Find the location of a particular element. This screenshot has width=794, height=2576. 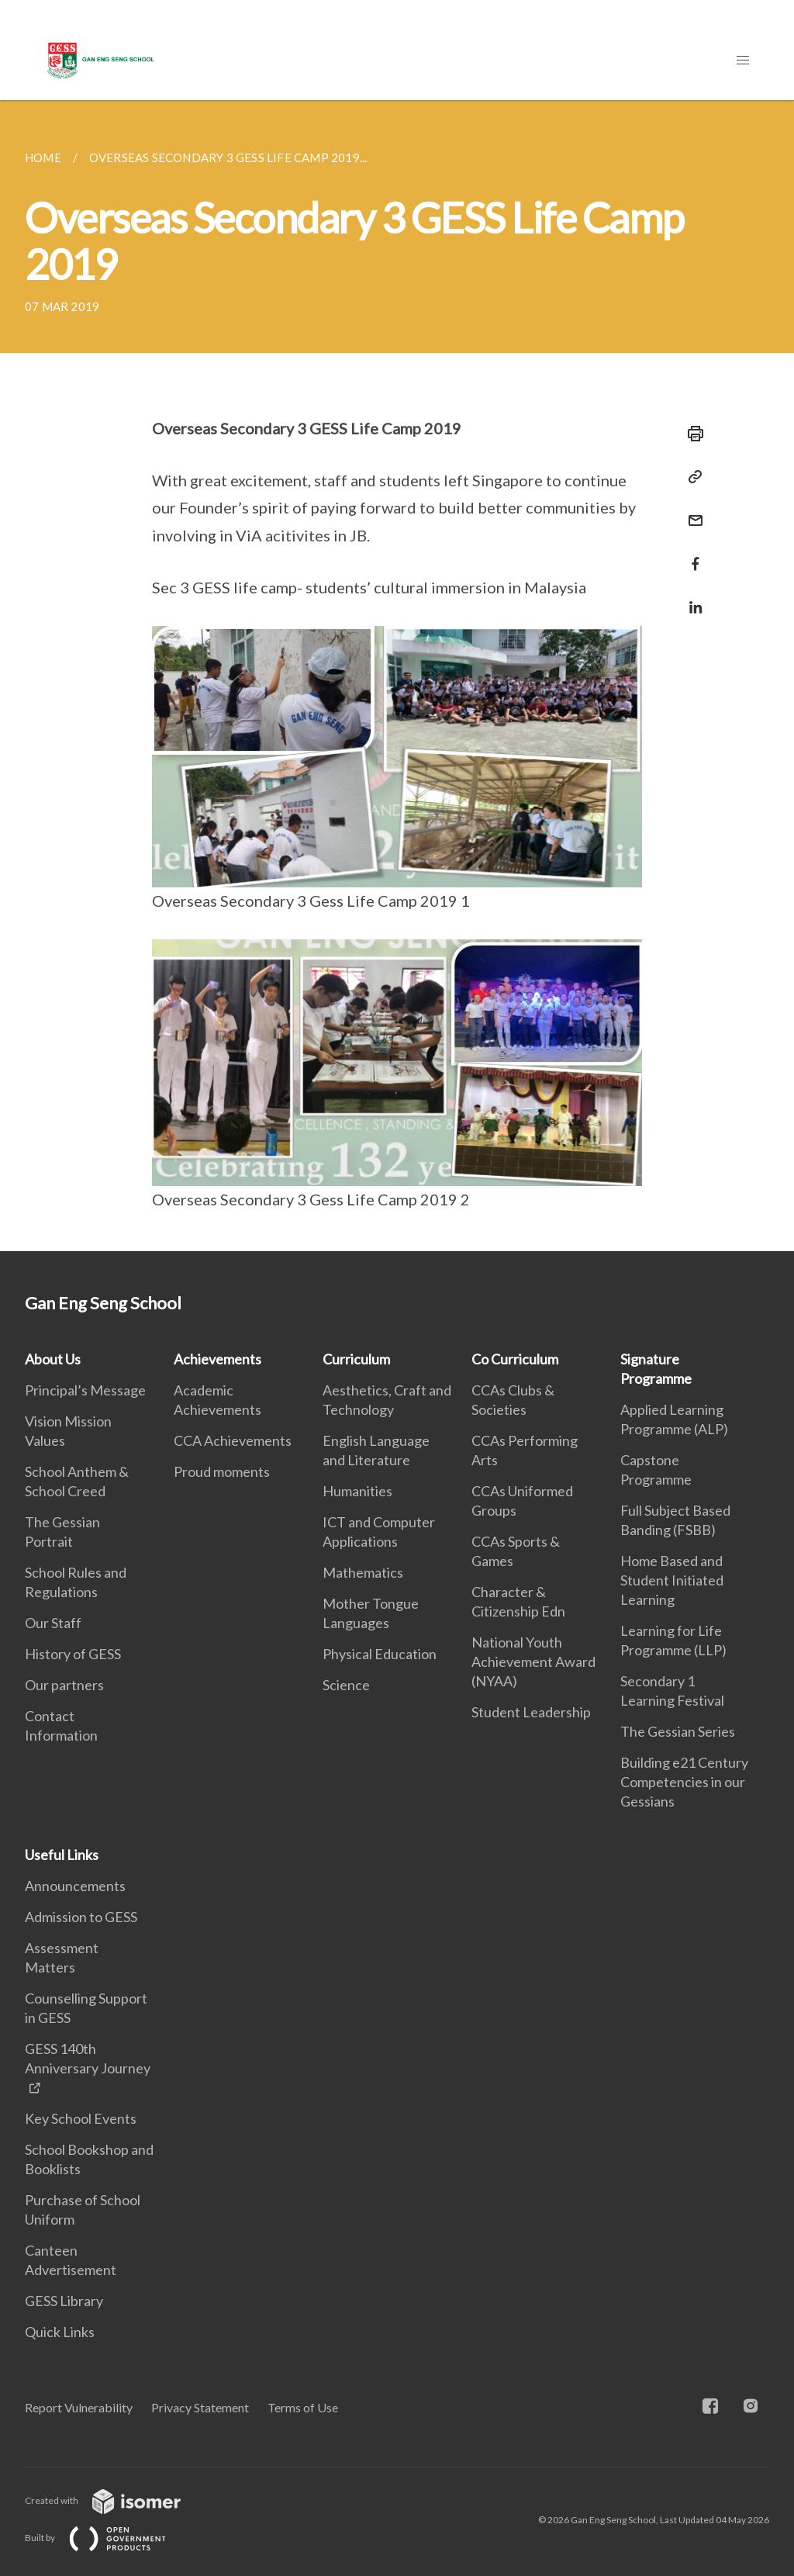

Report Vulnerability is located at coordinates (79, 2407).